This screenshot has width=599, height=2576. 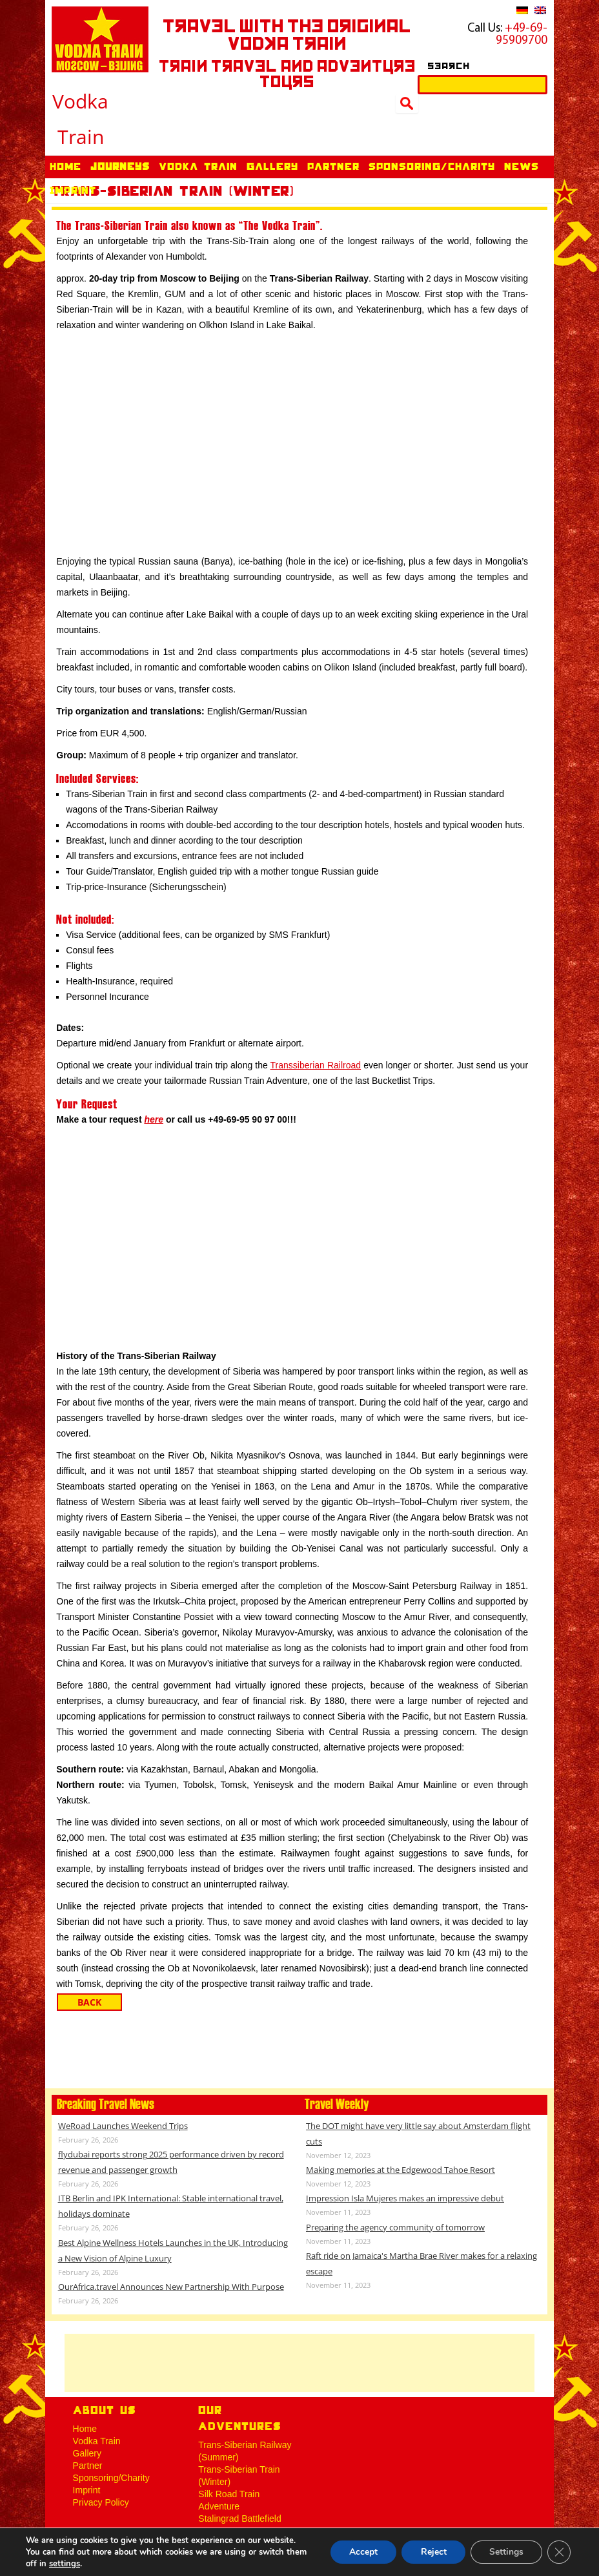 I want to click on Travel Weekly, so click(x=337, y=2103).